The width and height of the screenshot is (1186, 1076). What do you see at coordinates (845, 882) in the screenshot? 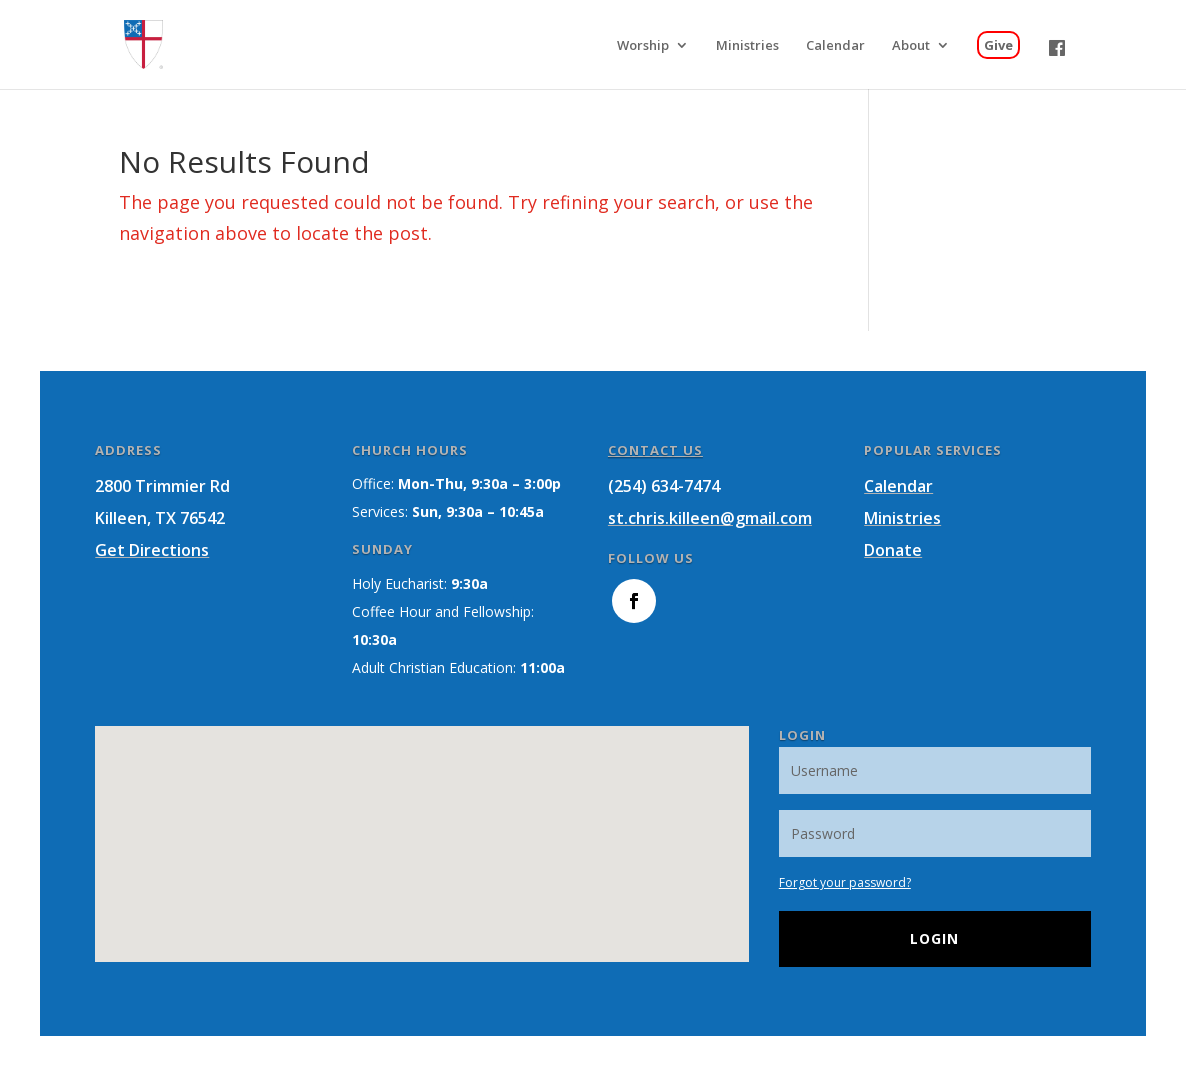
I see `Forgot your password?` at bounding box center [845, 882].